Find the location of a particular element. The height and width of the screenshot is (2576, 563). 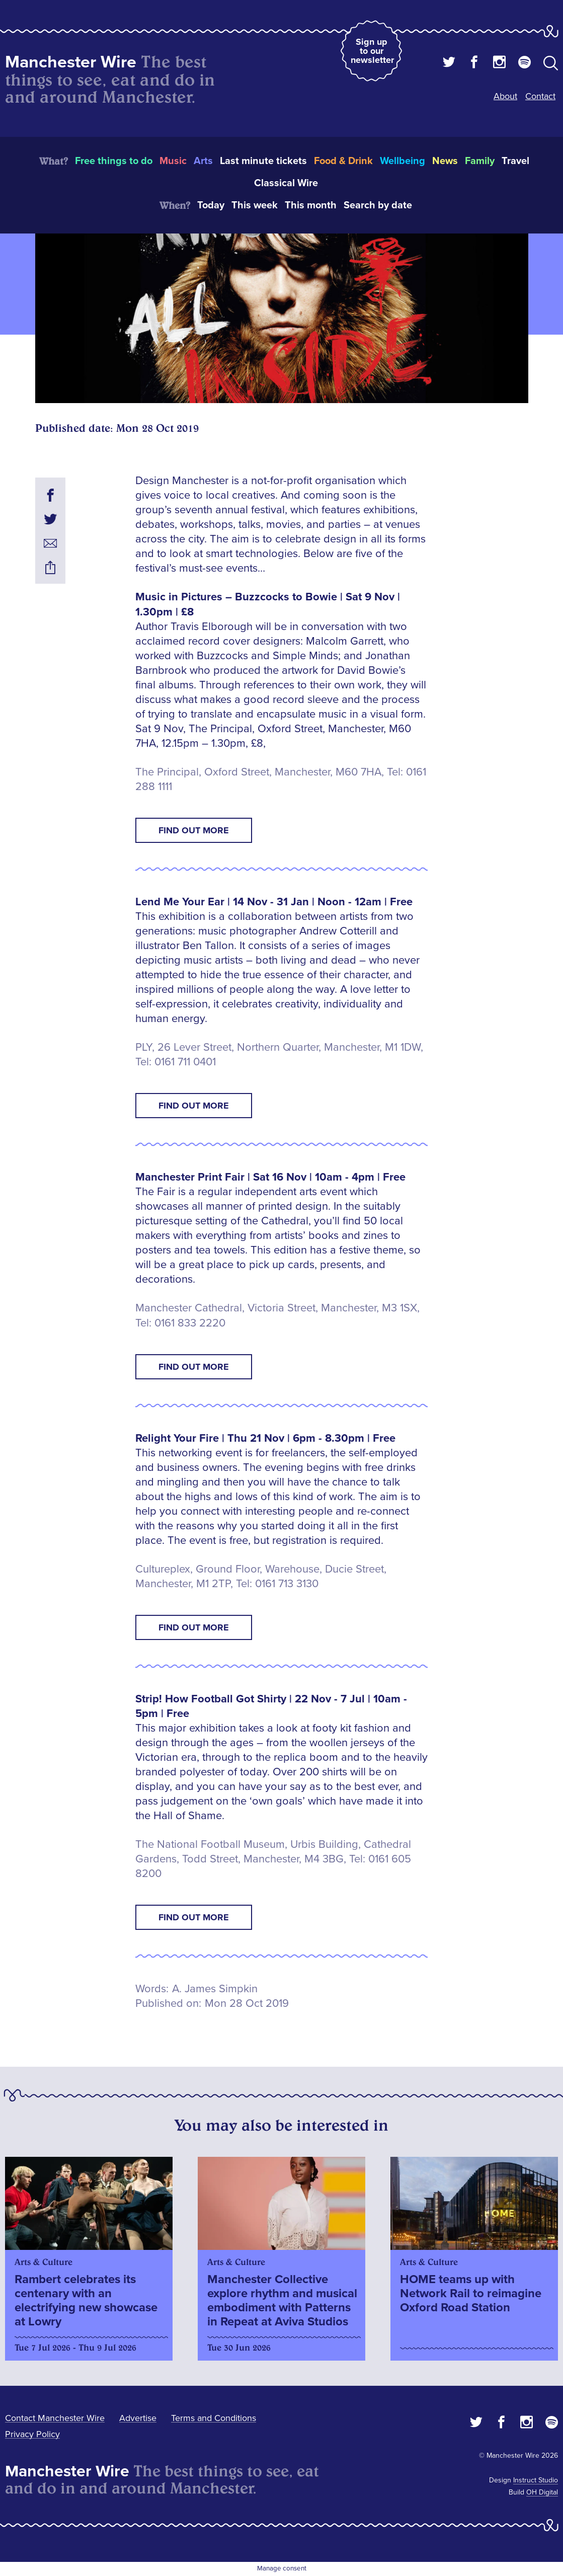

Sign up to our newsletter is located at coordinates (372, 50).